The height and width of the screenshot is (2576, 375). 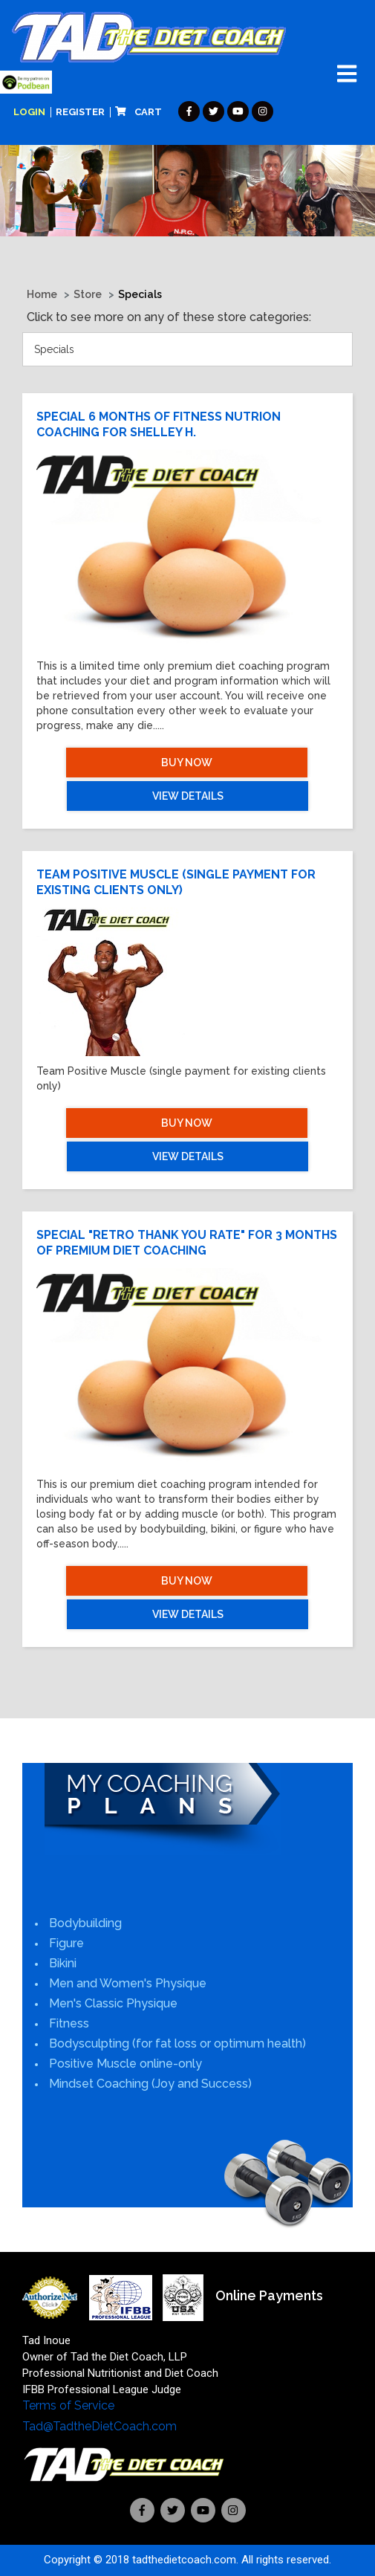 I want to click on Men's Classic Physique, so click(x=113, y=2003).